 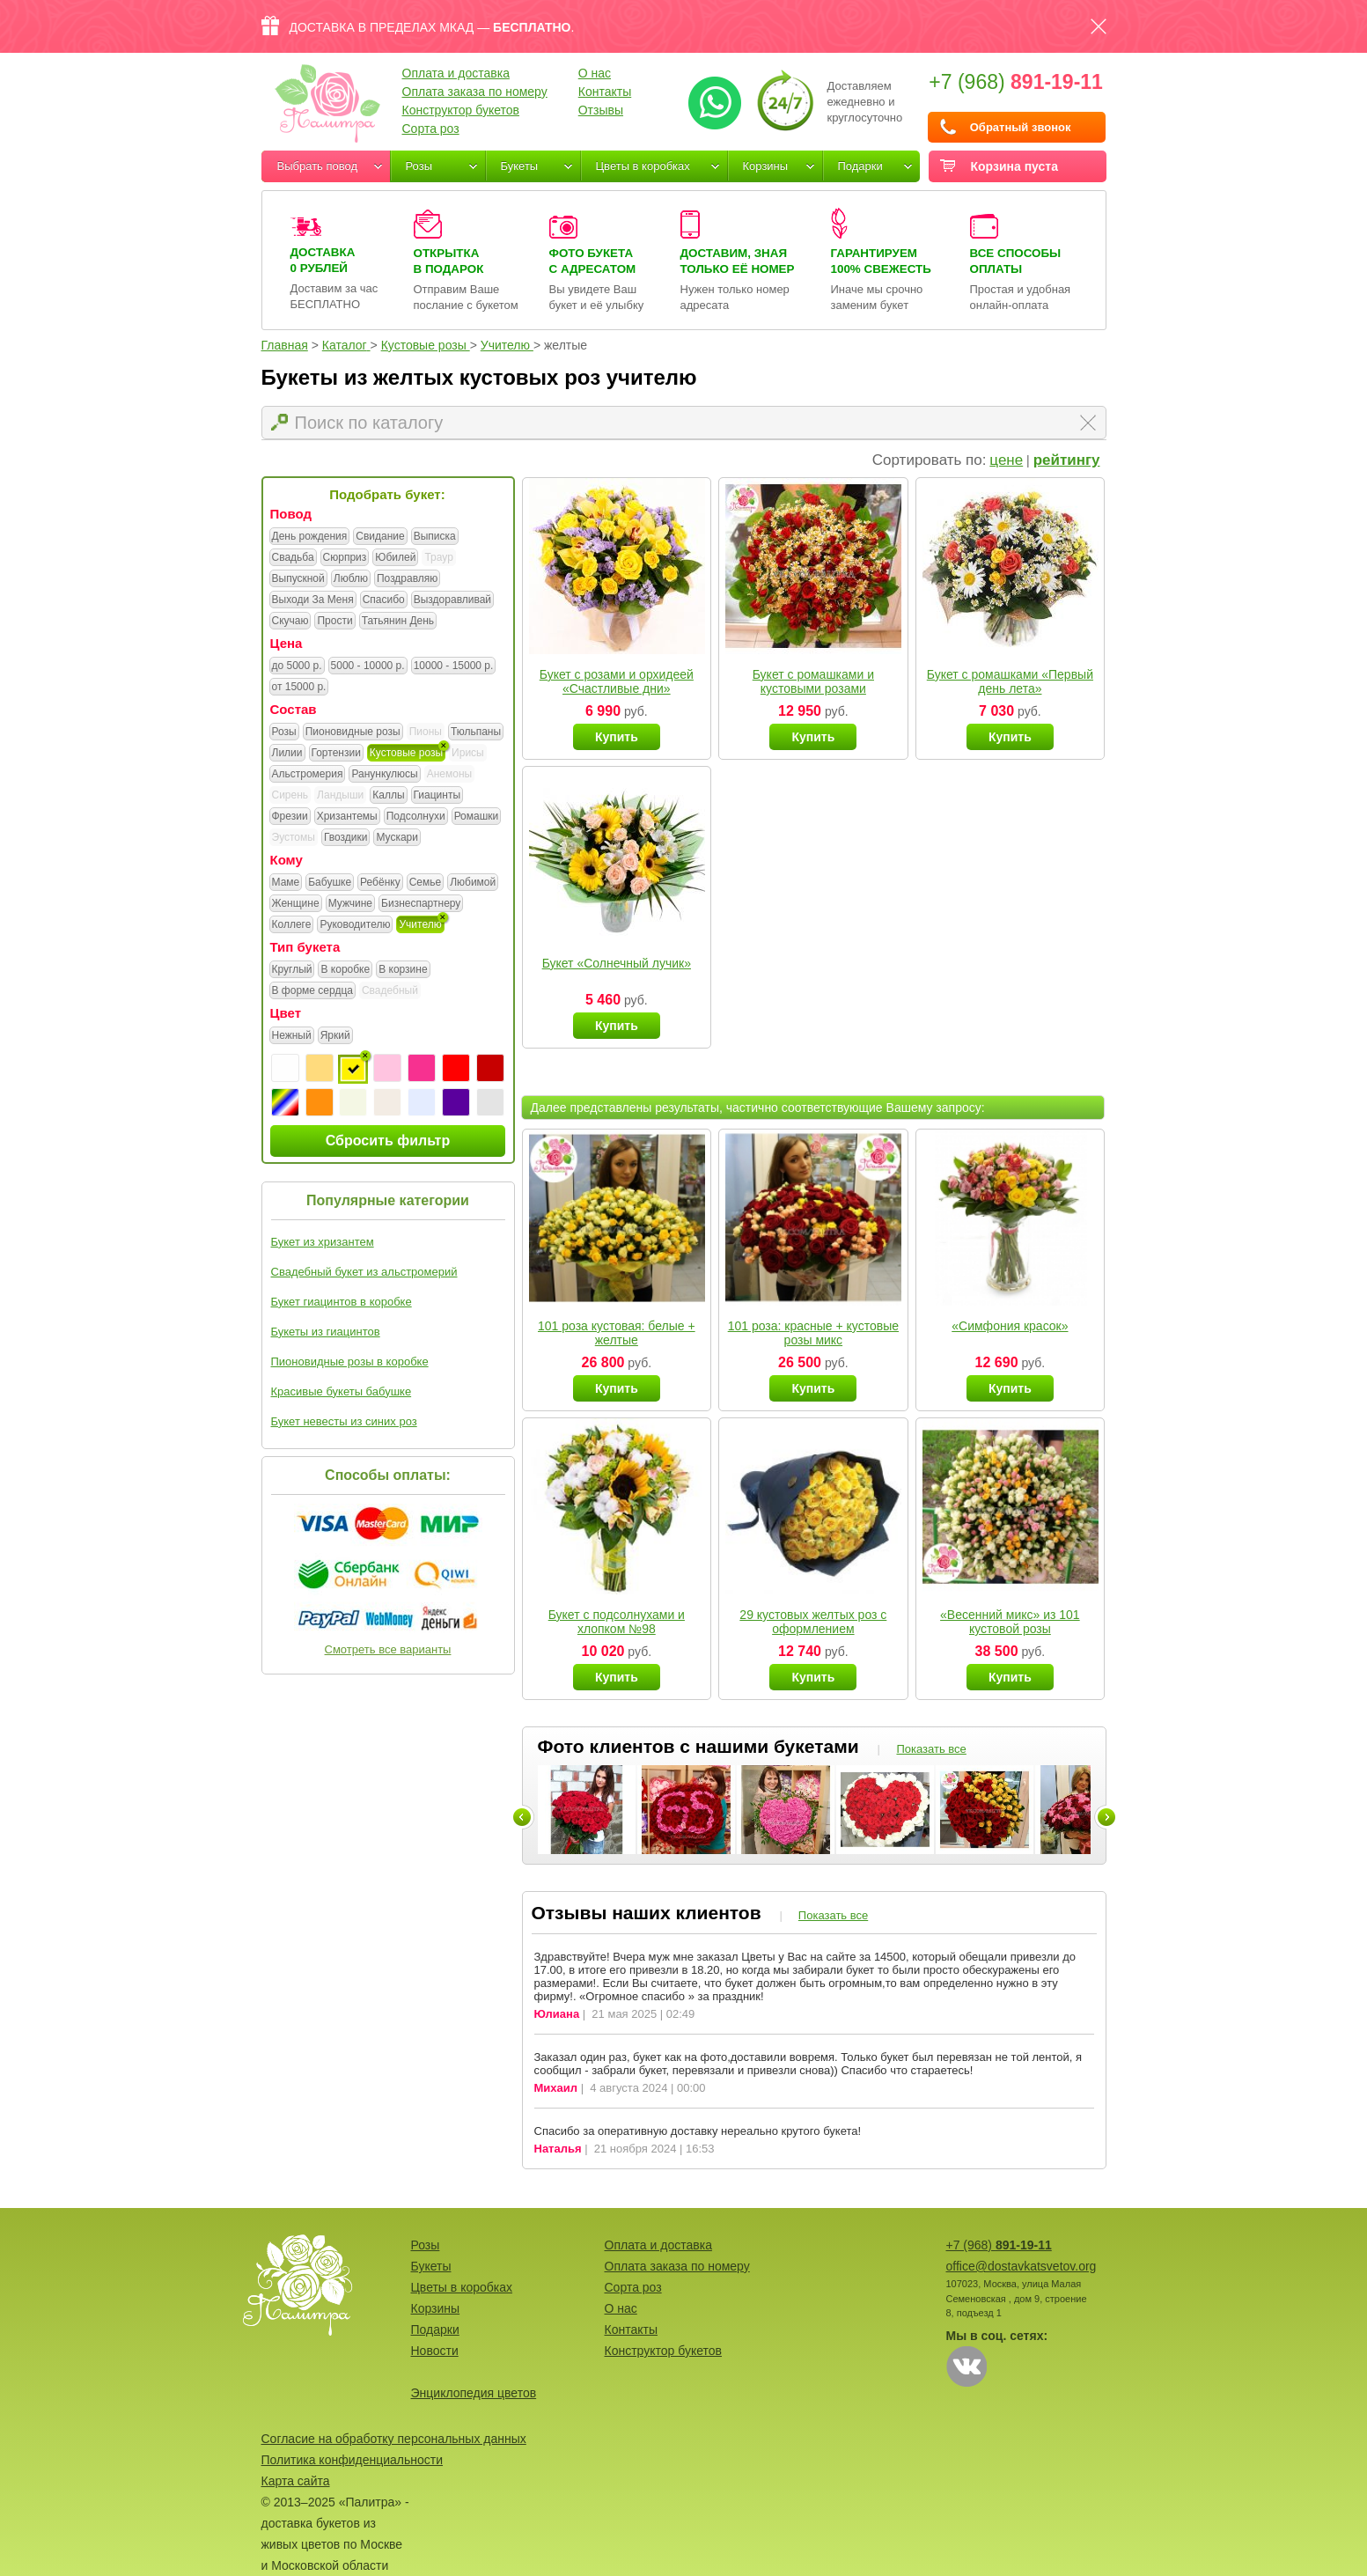 I want to click on В корзине, so click(x=402, y=970).